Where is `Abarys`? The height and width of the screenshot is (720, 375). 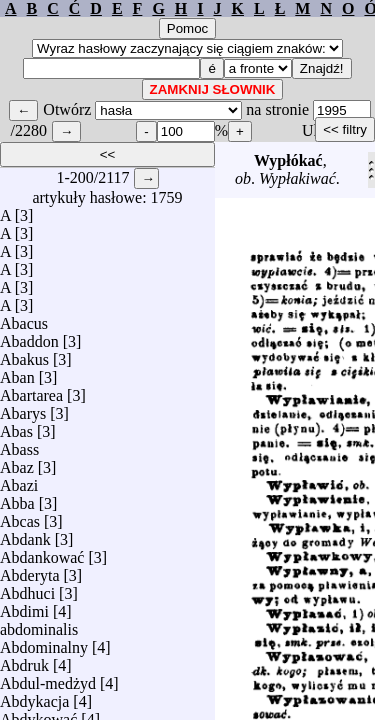 Abarys is located at coordinates (23, 408).